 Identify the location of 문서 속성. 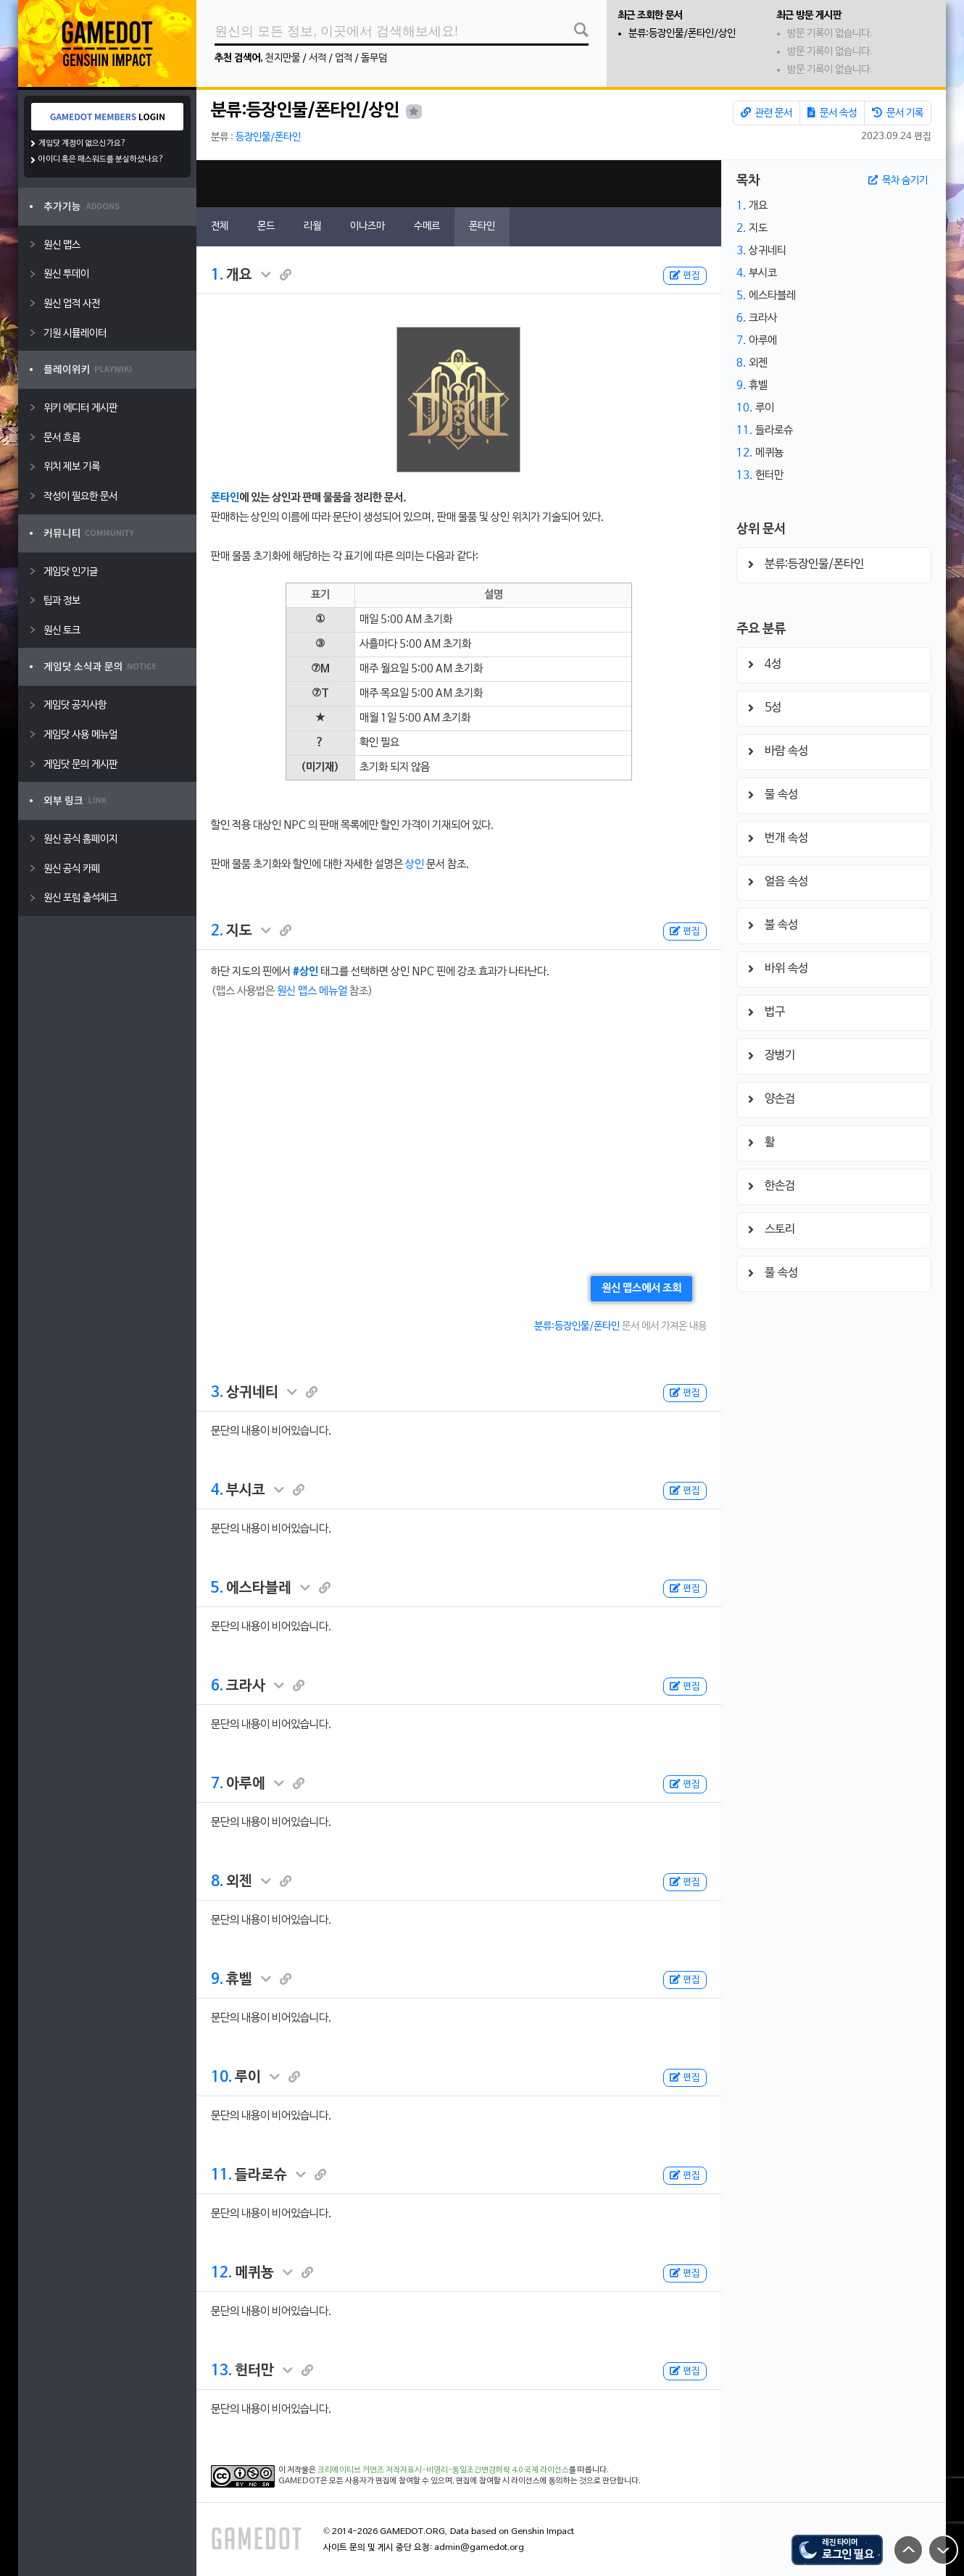
(832, 113).